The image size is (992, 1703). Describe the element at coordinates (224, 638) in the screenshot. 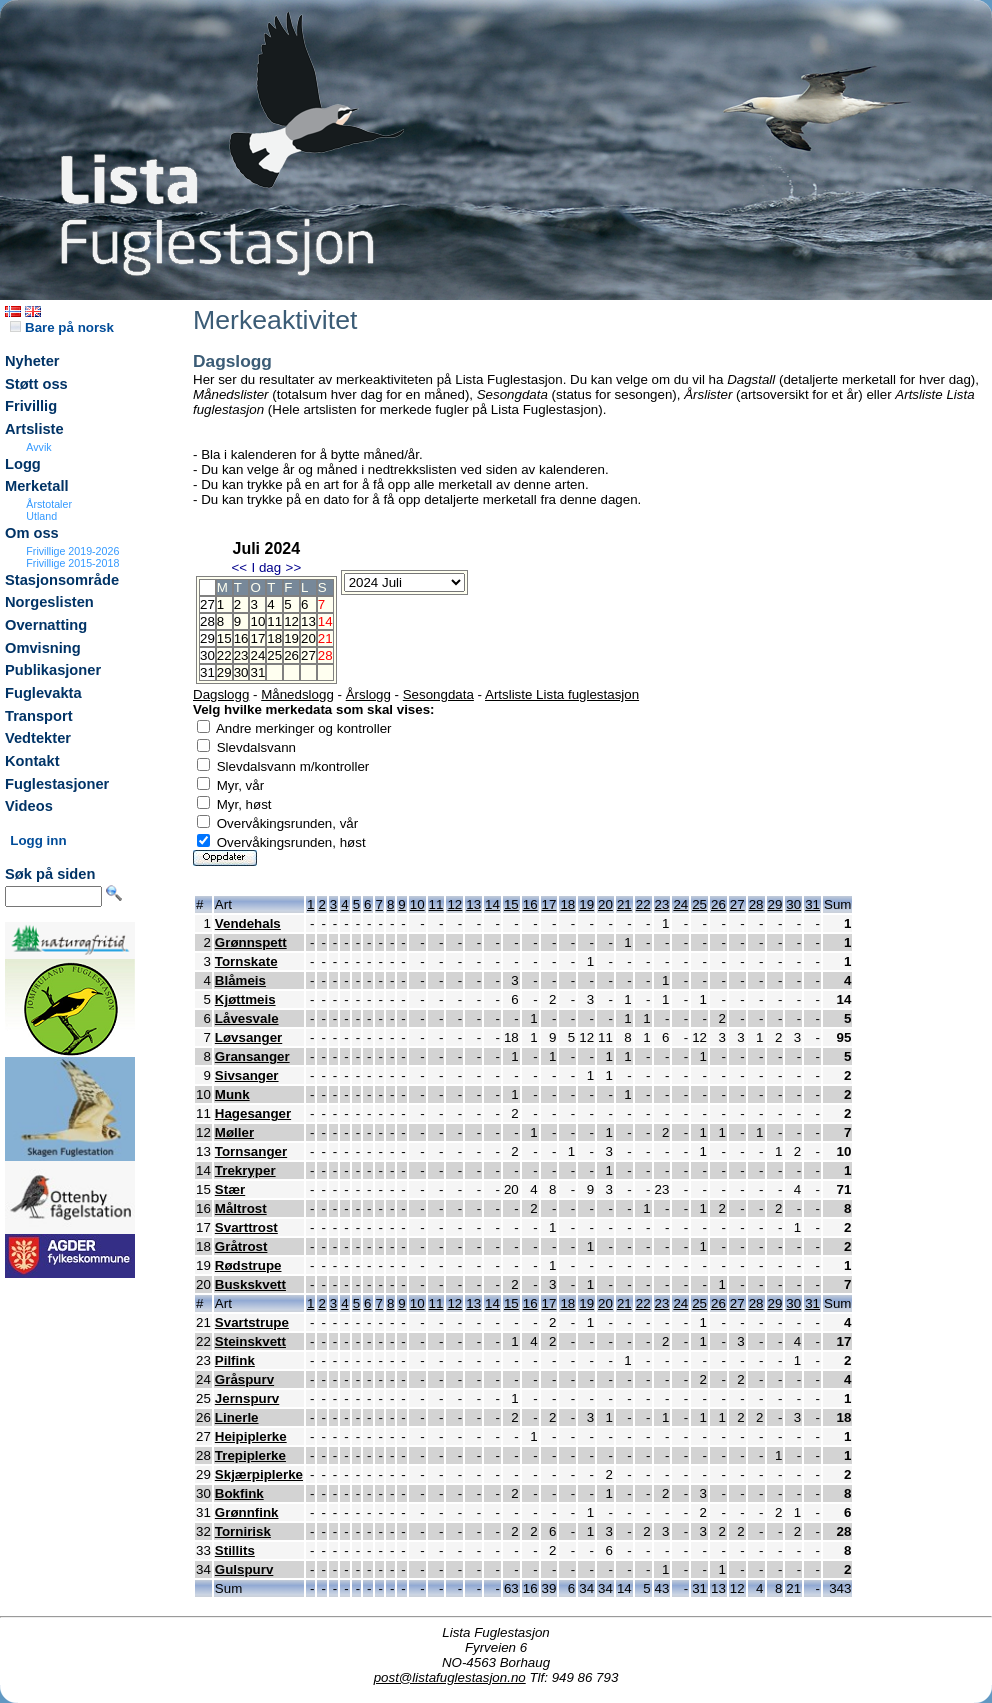

I see `15` at that location.